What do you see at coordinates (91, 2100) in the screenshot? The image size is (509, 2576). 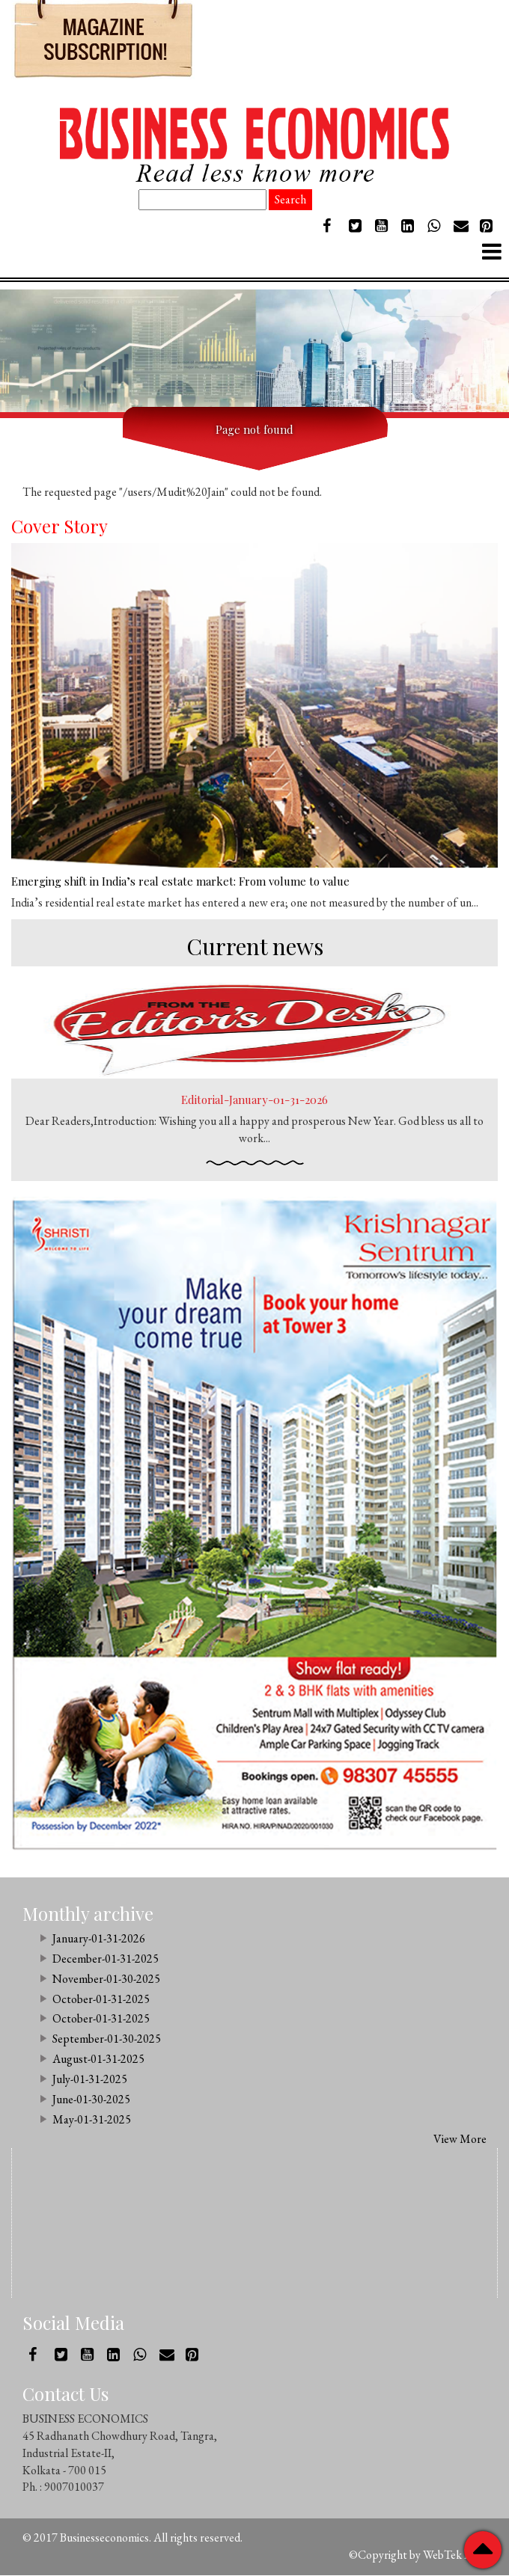 I see `June-01-30-2025` at bounding box center [91, 2100].